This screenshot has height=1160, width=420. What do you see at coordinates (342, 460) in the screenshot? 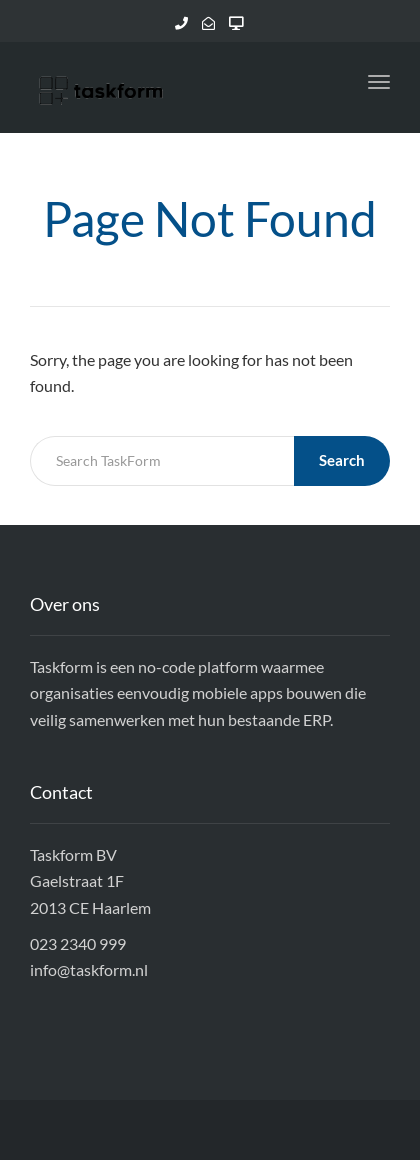
I see `Search` at bounding box center [342, 460].